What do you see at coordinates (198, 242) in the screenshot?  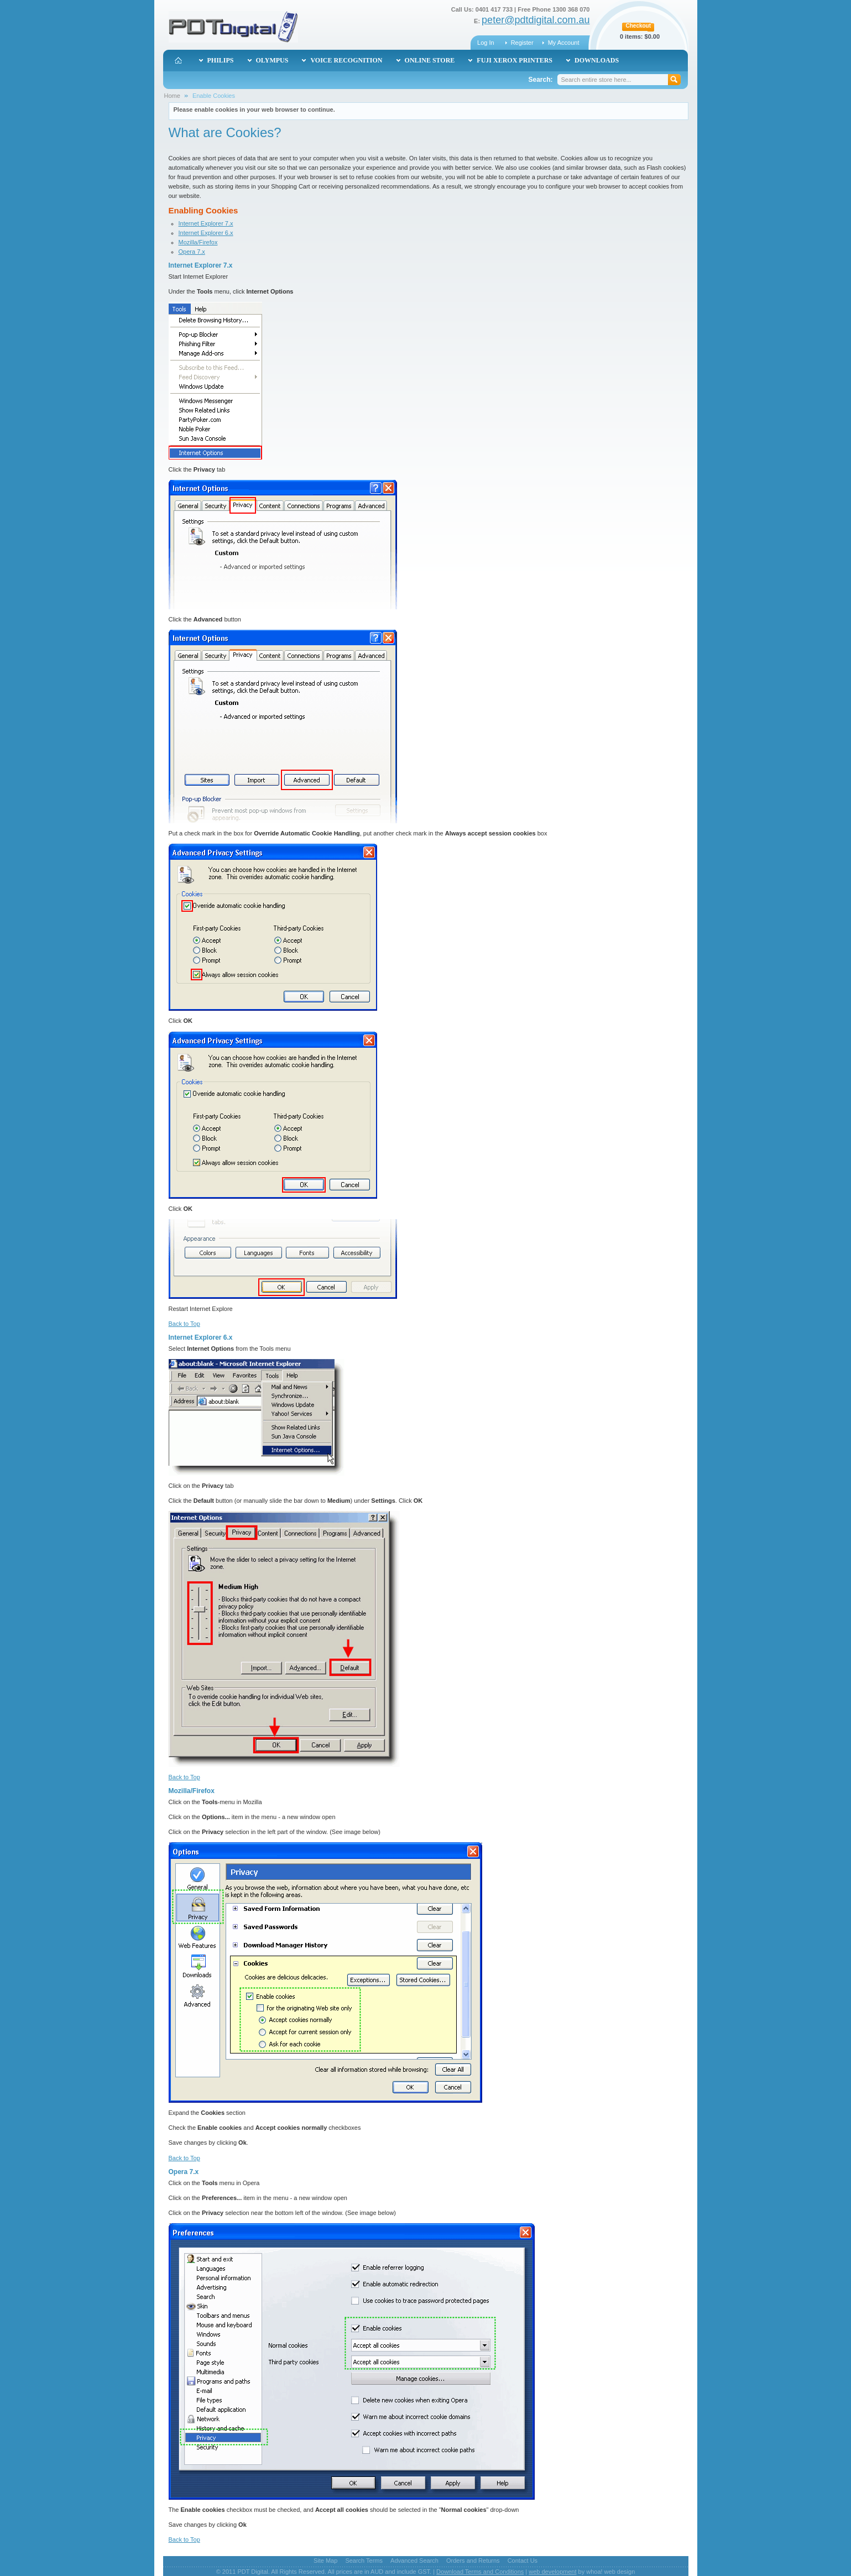 I see `Mozilla/Firefox` at bounding box center [198, 242].